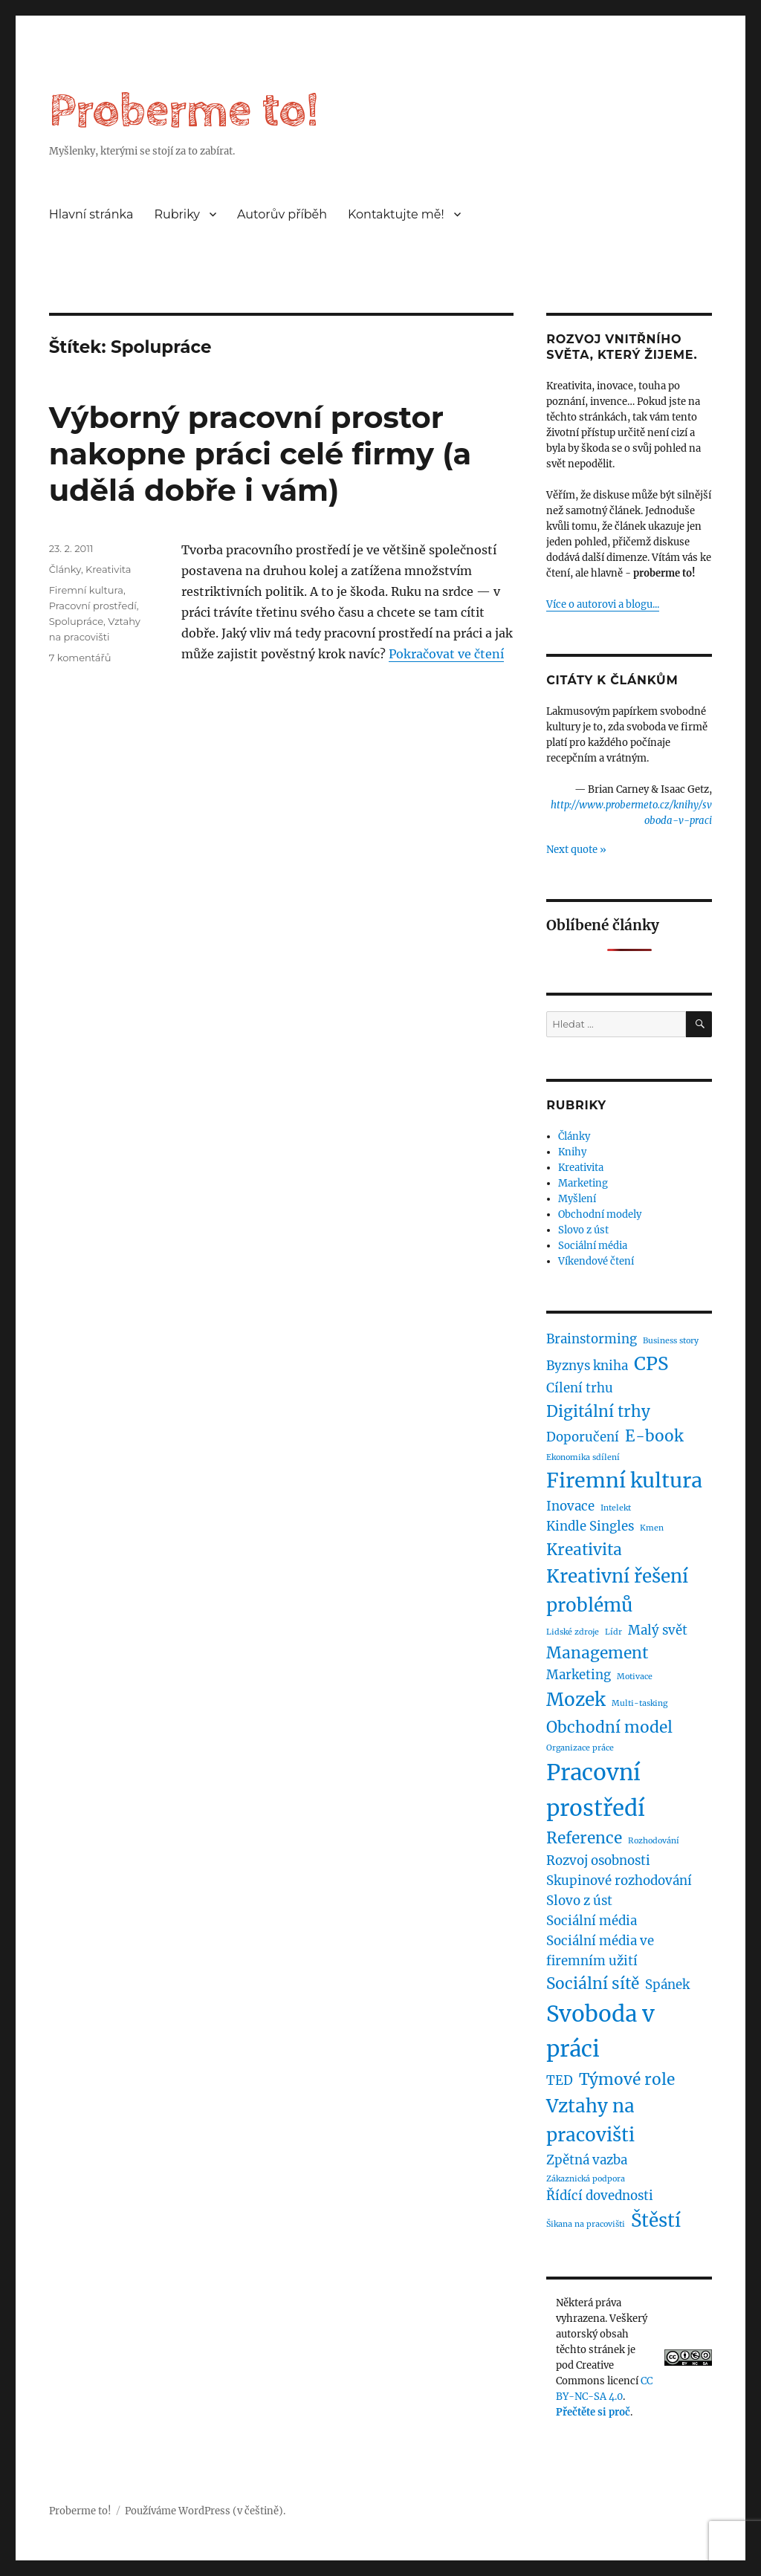 This screenshot has height=2576, width=761. What do you see at coordinates (590, 1526) in the screenshot?
I see `Kindle Singles [Kindle Singles (2 položky)]` at bounding box center [590, 1526].